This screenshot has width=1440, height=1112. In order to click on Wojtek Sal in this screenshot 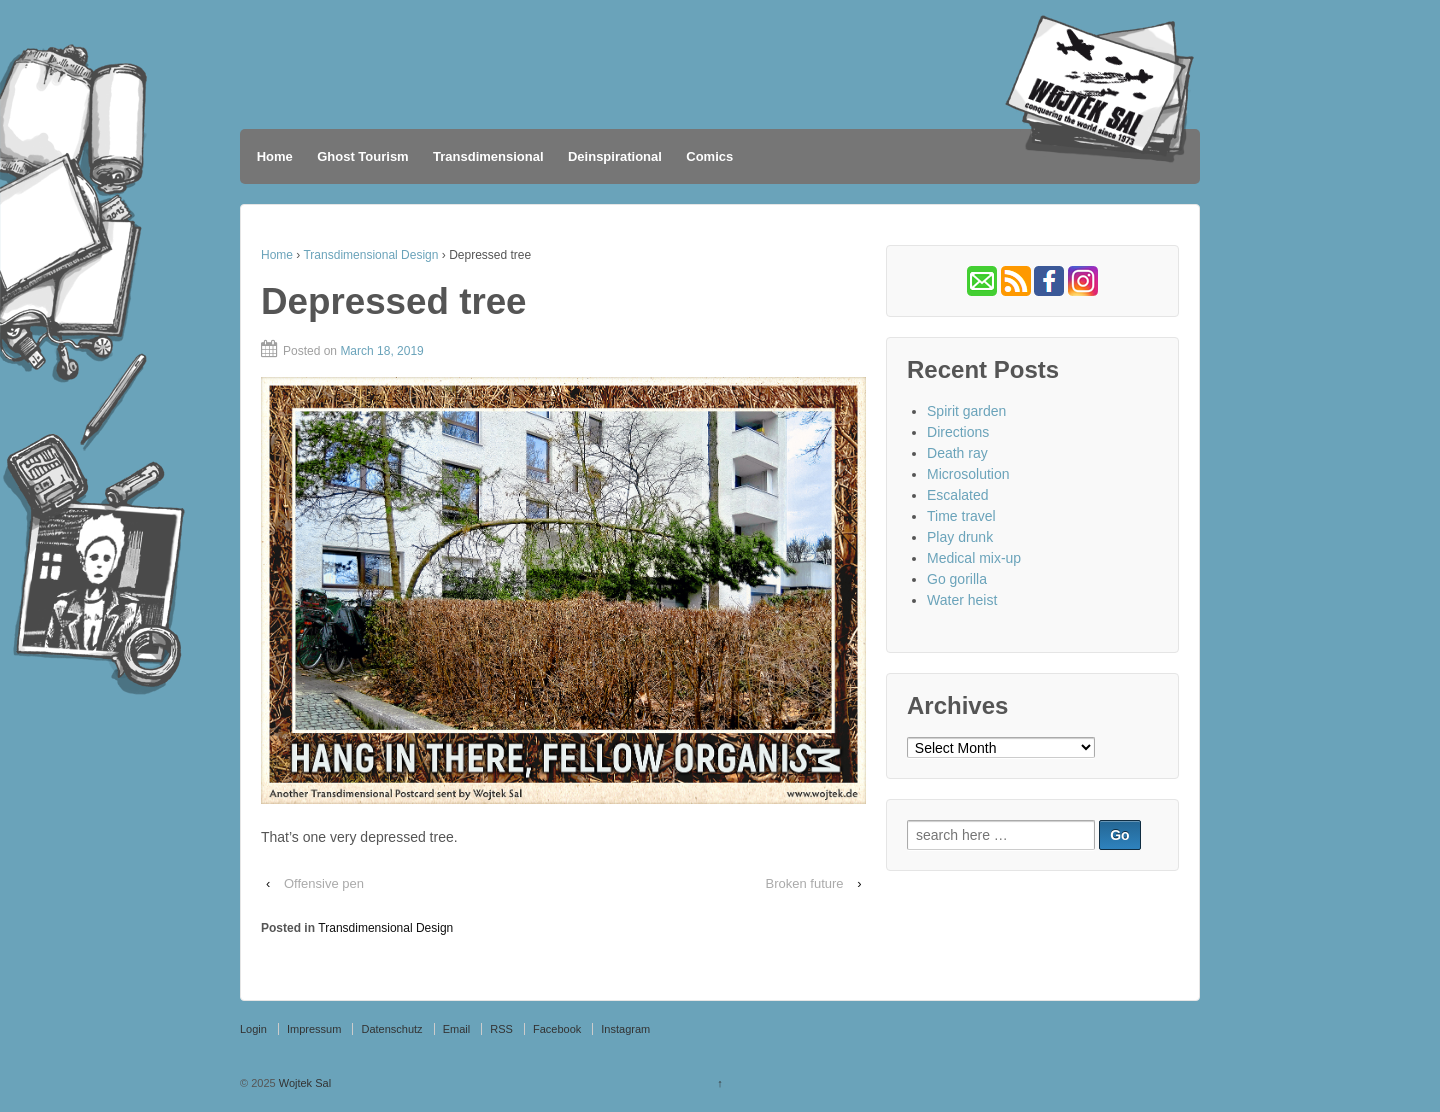, I will do `click(303, 1083)`.